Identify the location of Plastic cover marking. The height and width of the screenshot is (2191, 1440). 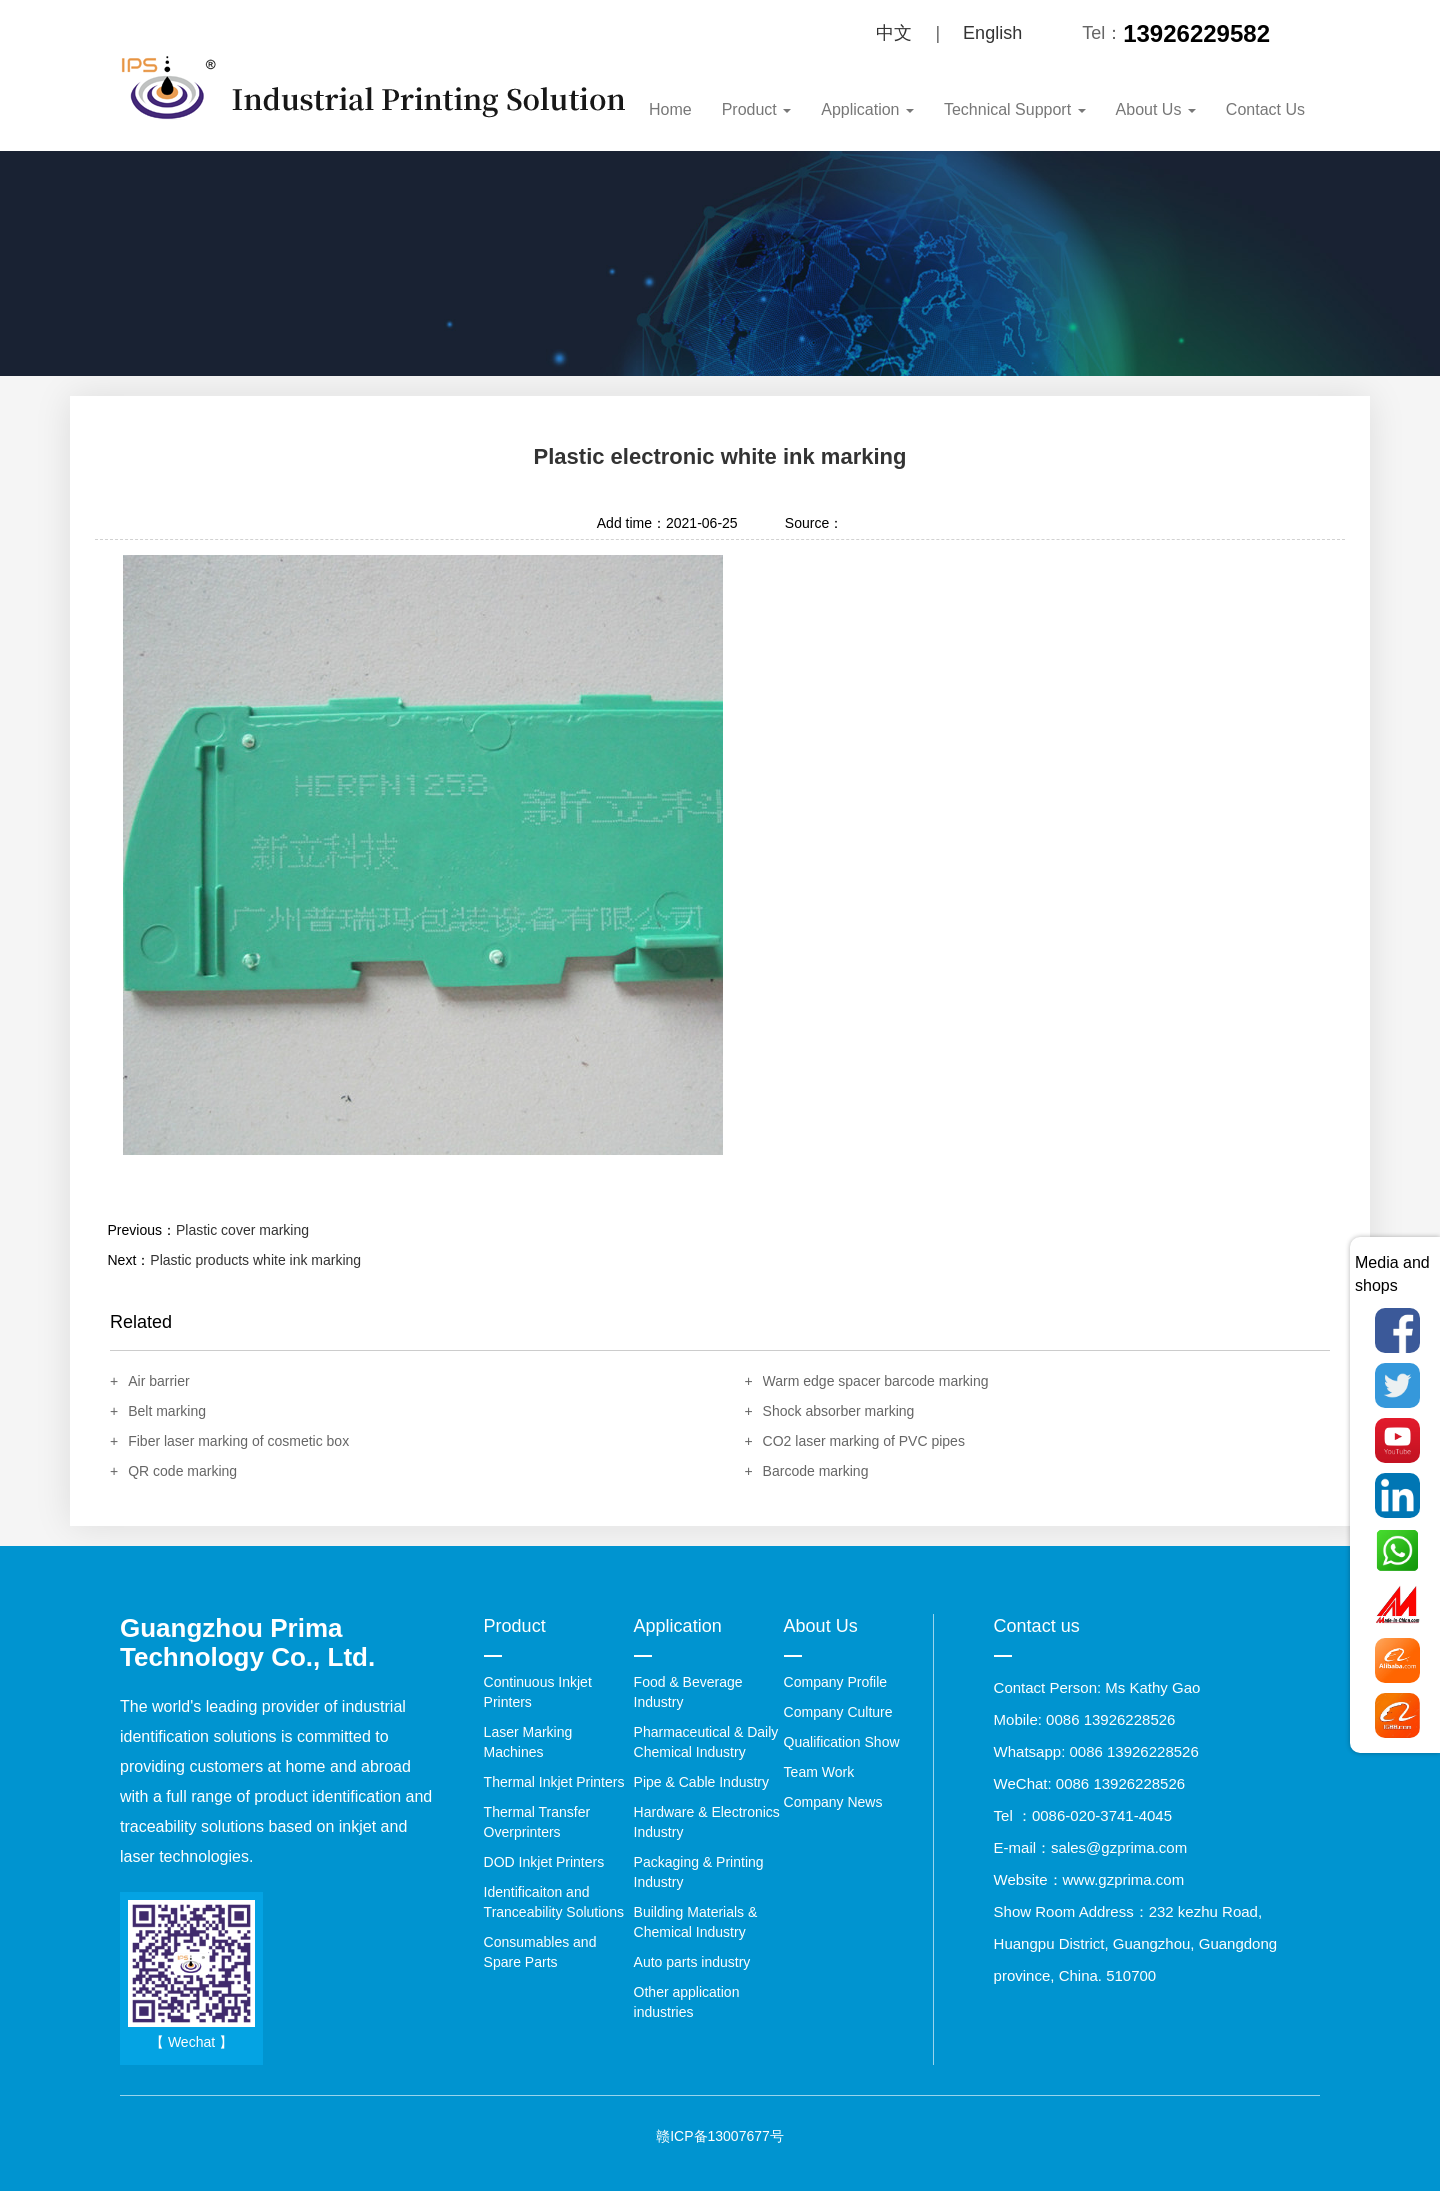
(242, 1230).